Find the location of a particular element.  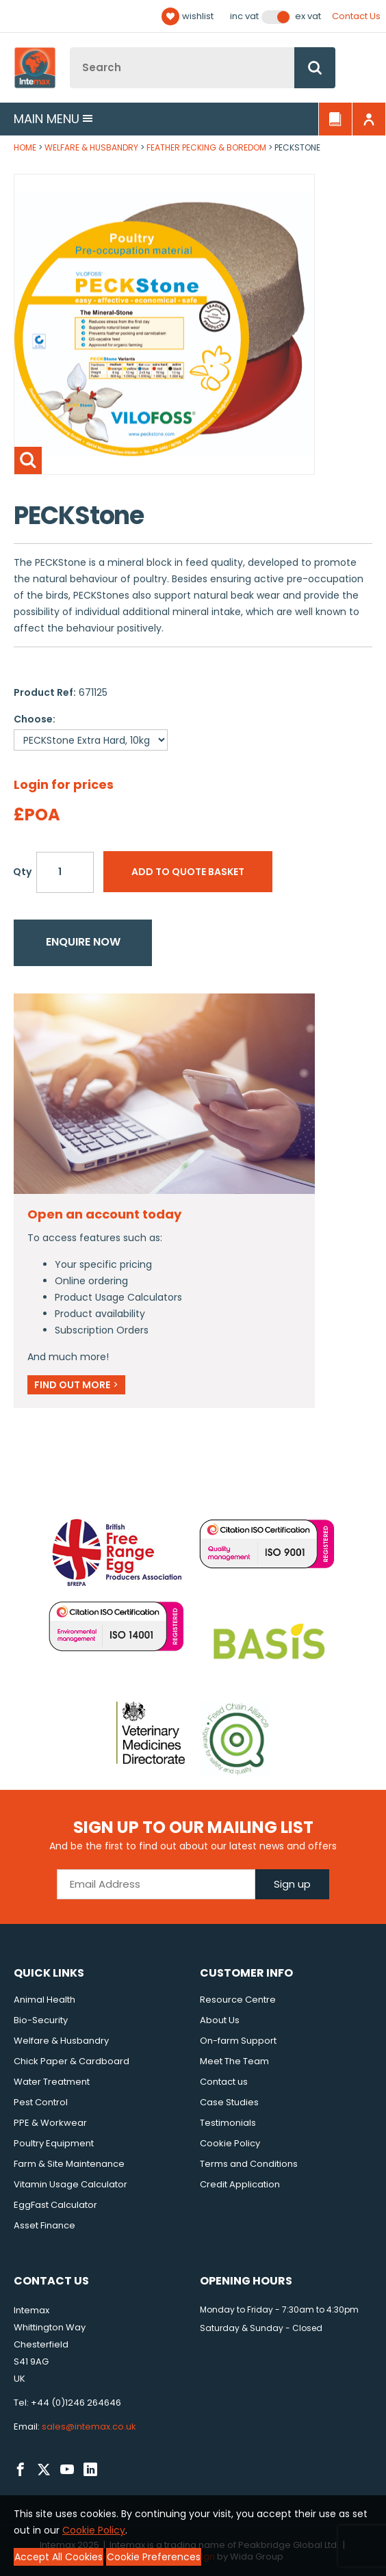

Resource Centre is located at coordinates (238, 1999).